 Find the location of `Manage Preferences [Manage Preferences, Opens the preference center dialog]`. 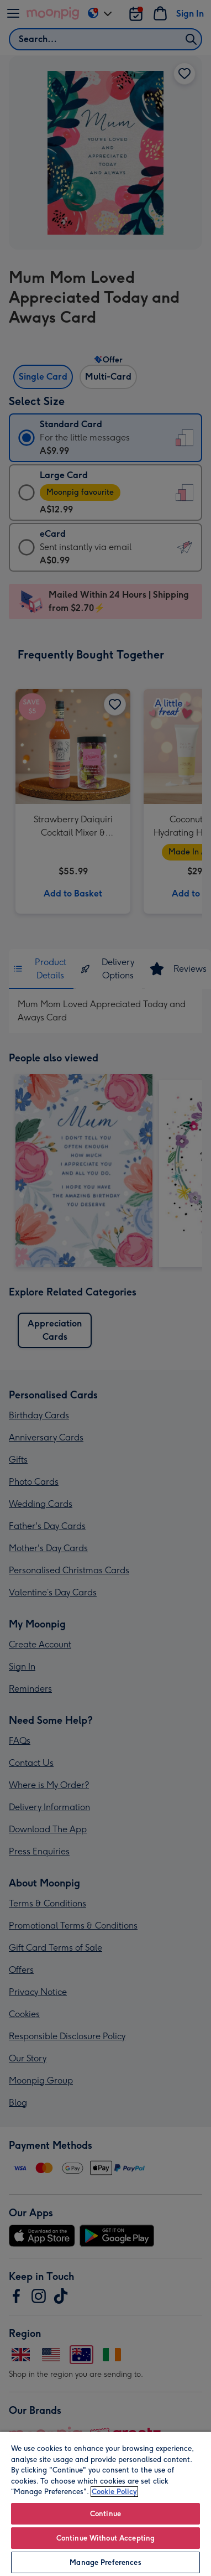

Manage Preferences [Manage Preferences, Opens the preference center dialog] is located at coordinates (105, 2562).